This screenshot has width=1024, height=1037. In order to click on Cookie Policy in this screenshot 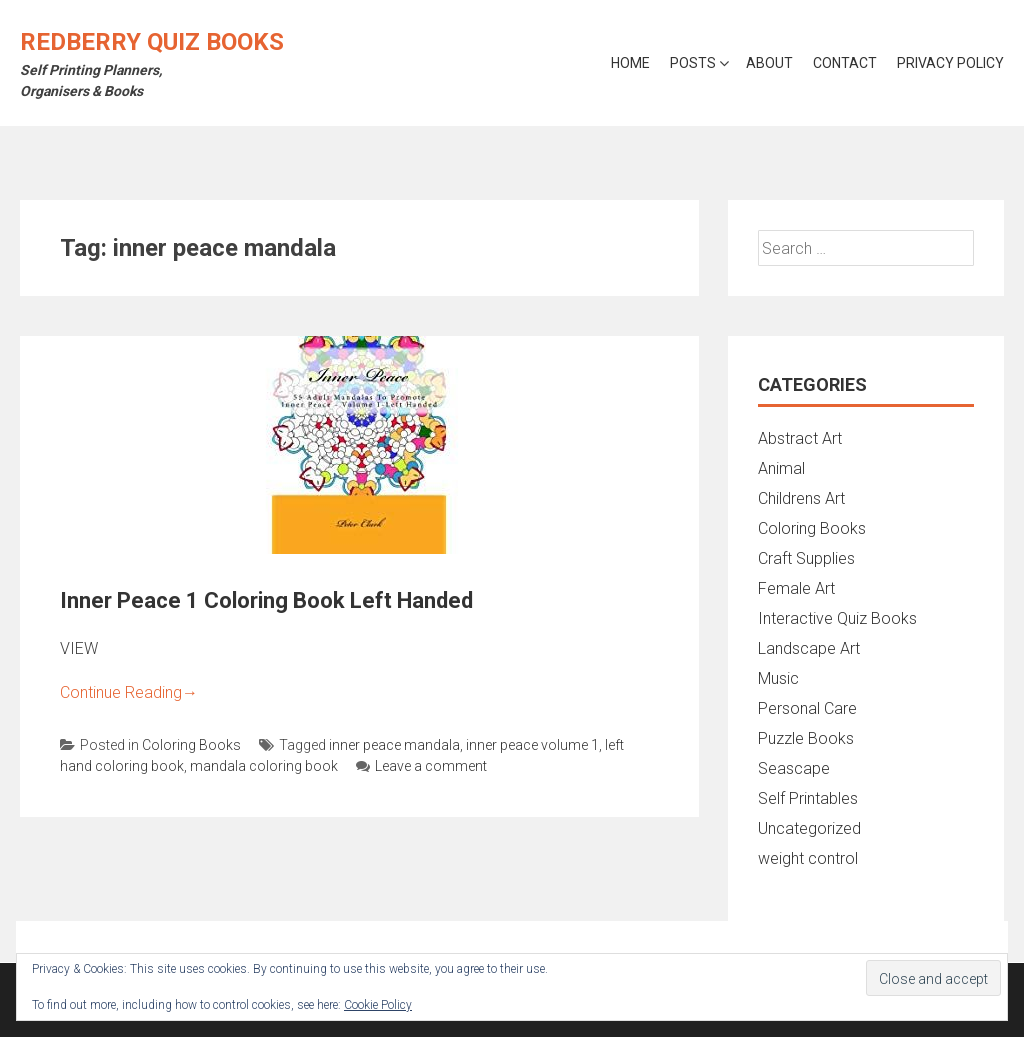, I will do `click(378, 1005)`.